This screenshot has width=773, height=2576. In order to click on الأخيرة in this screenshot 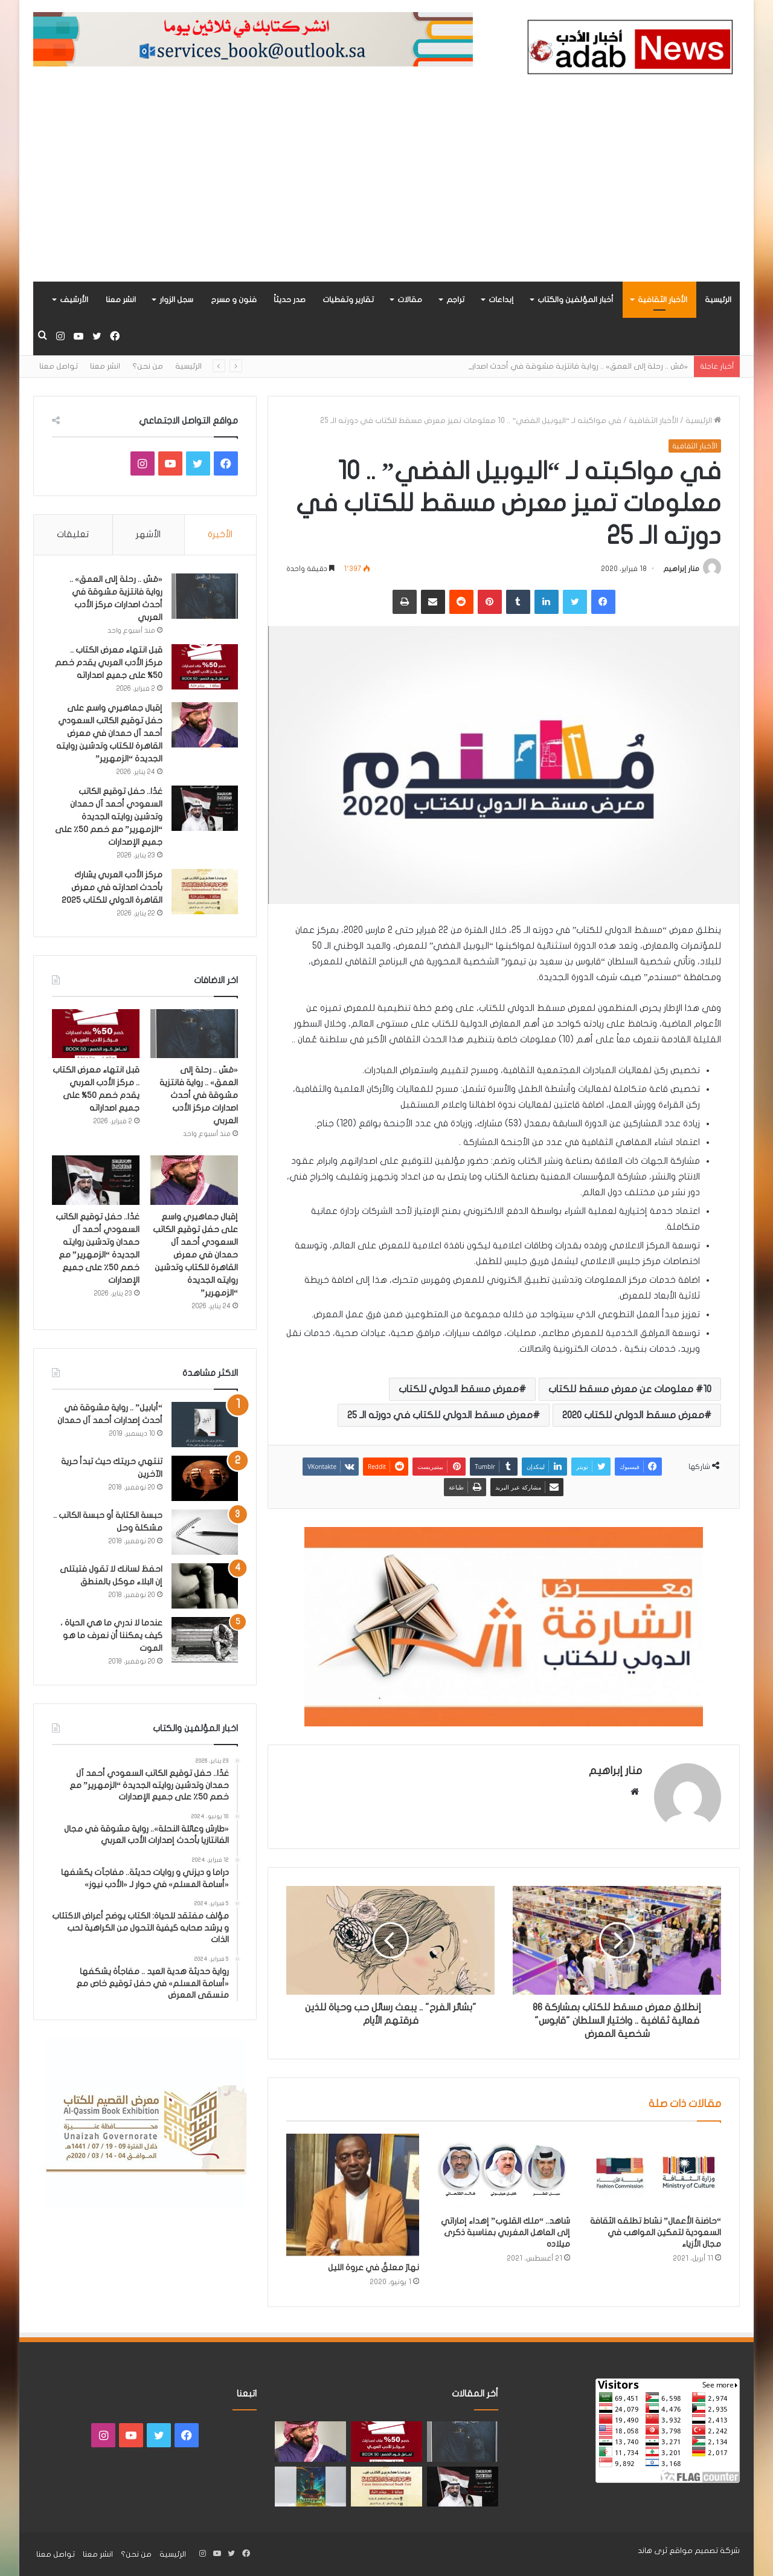, I will do `click(220, 534)`.